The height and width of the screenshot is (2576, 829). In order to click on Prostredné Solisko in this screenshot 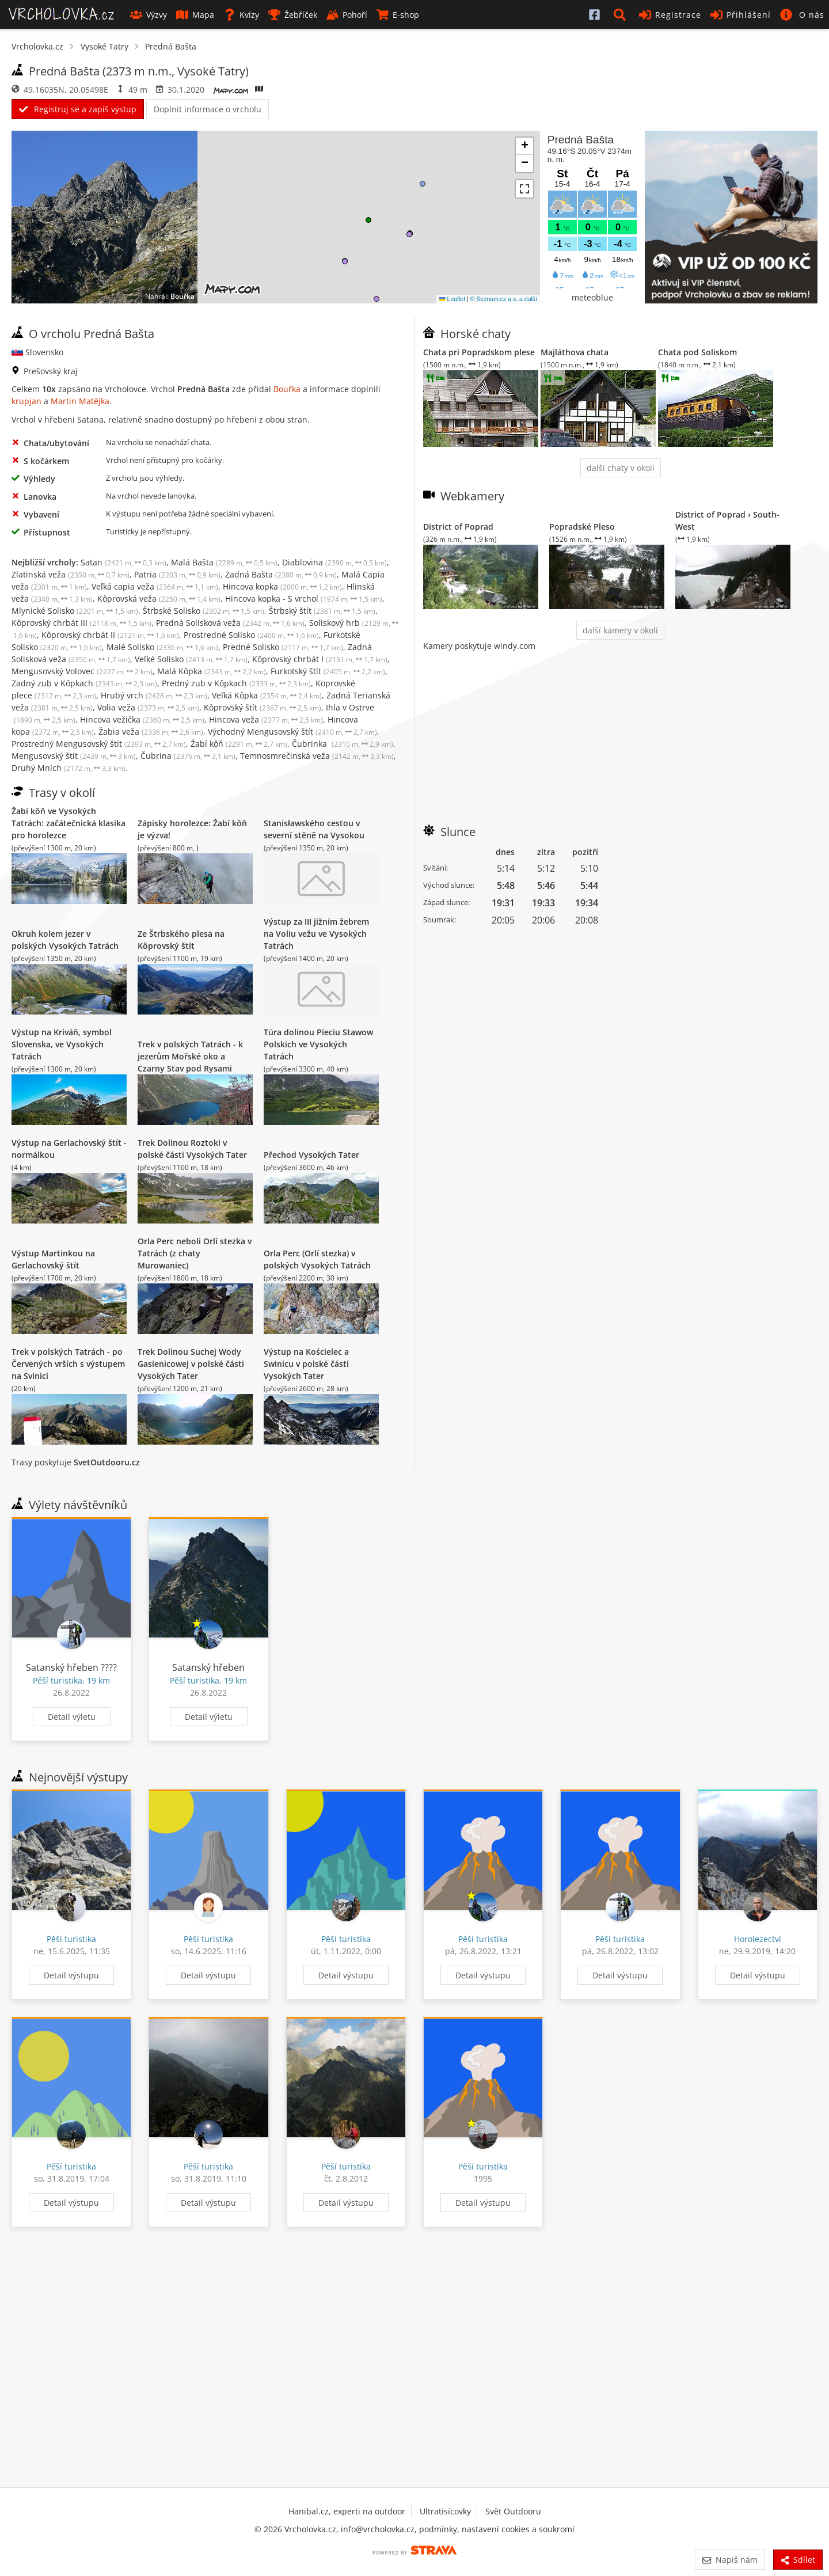, I will do `click(251, 634)`.